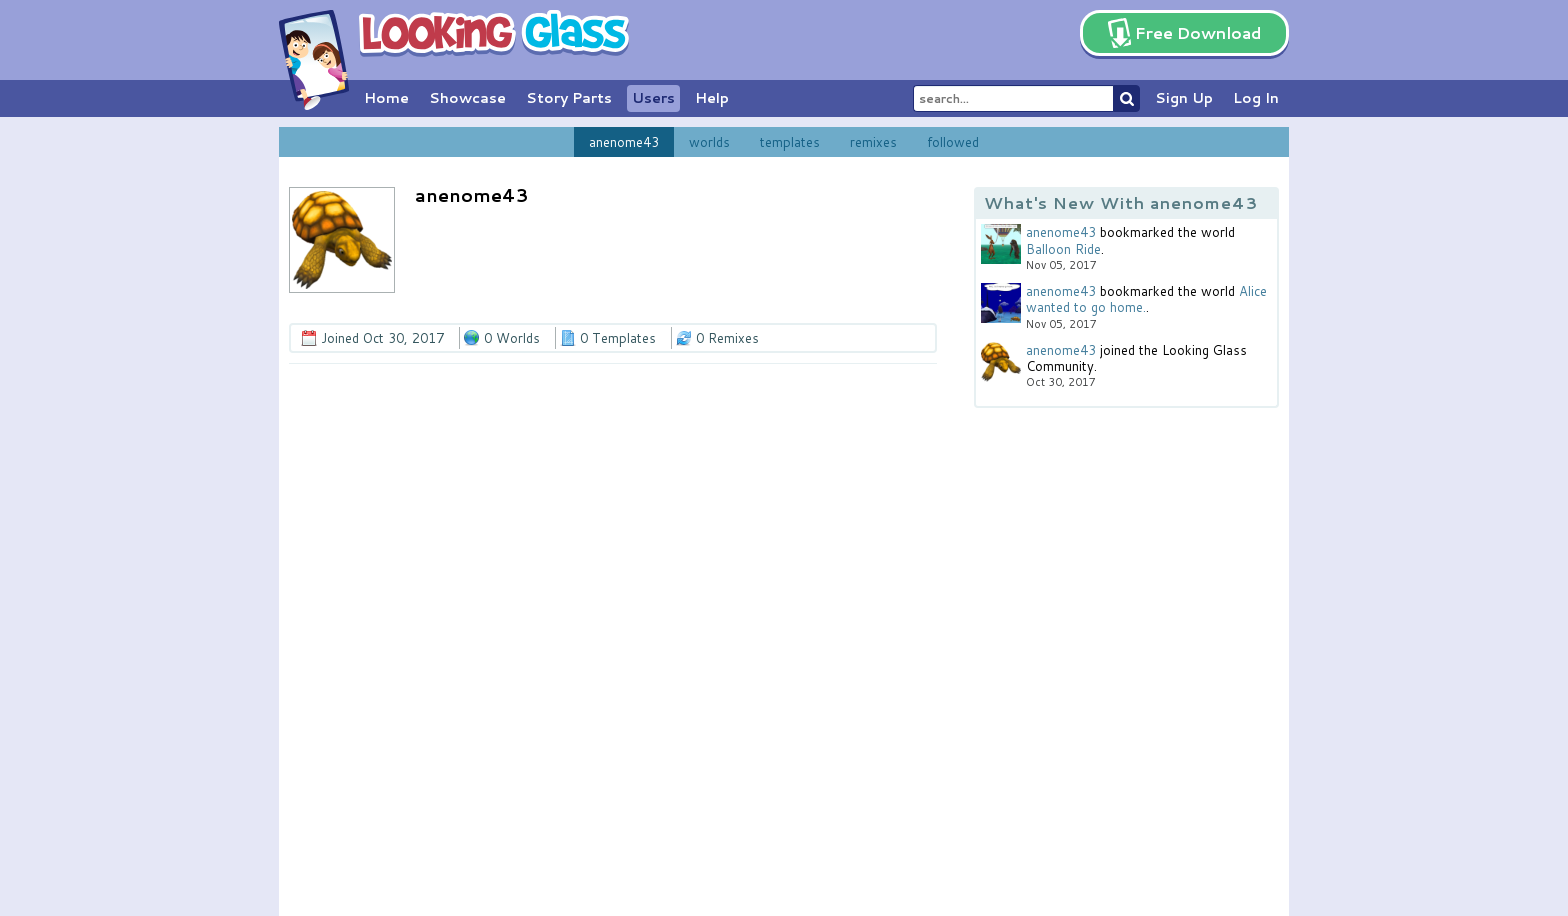  What do you see at coordinates (624, 142) in the screenshot?
I see `anenome43` at bounding box center [624, 142].